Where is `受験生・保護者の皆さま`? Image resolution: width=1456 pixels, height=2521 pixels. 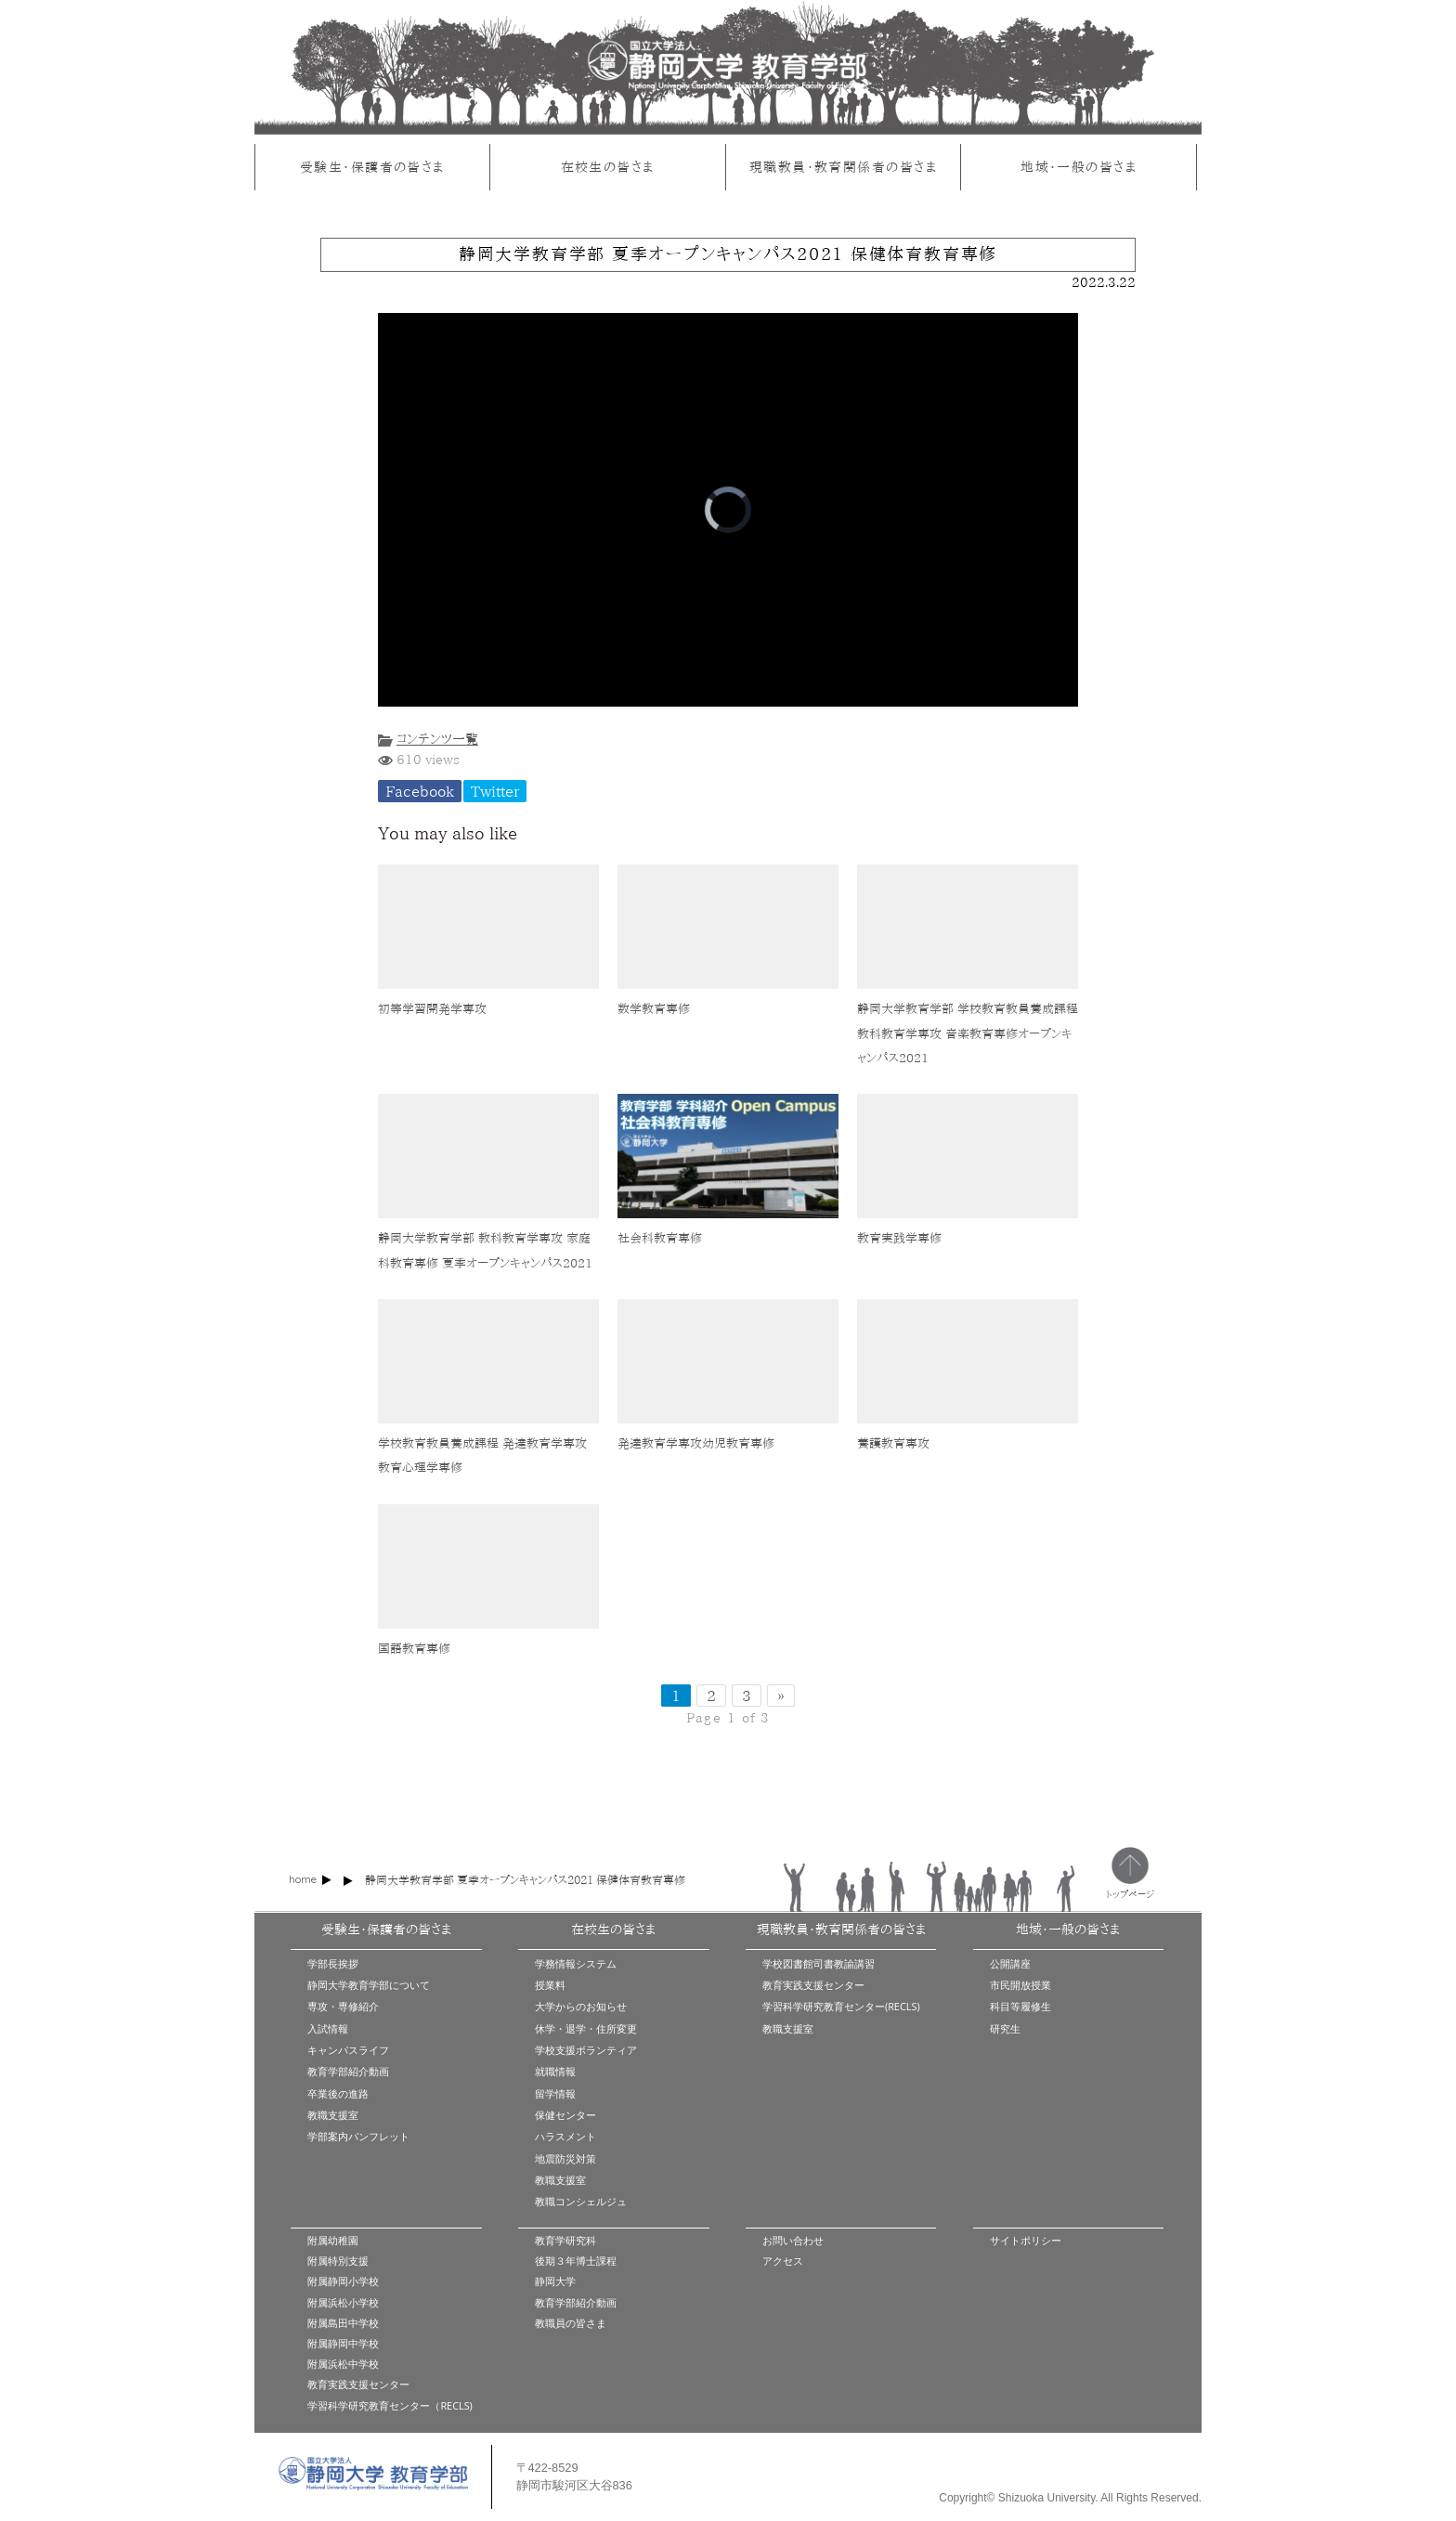 受験生・保護者の皆さま is located at coordinates (372, 167).